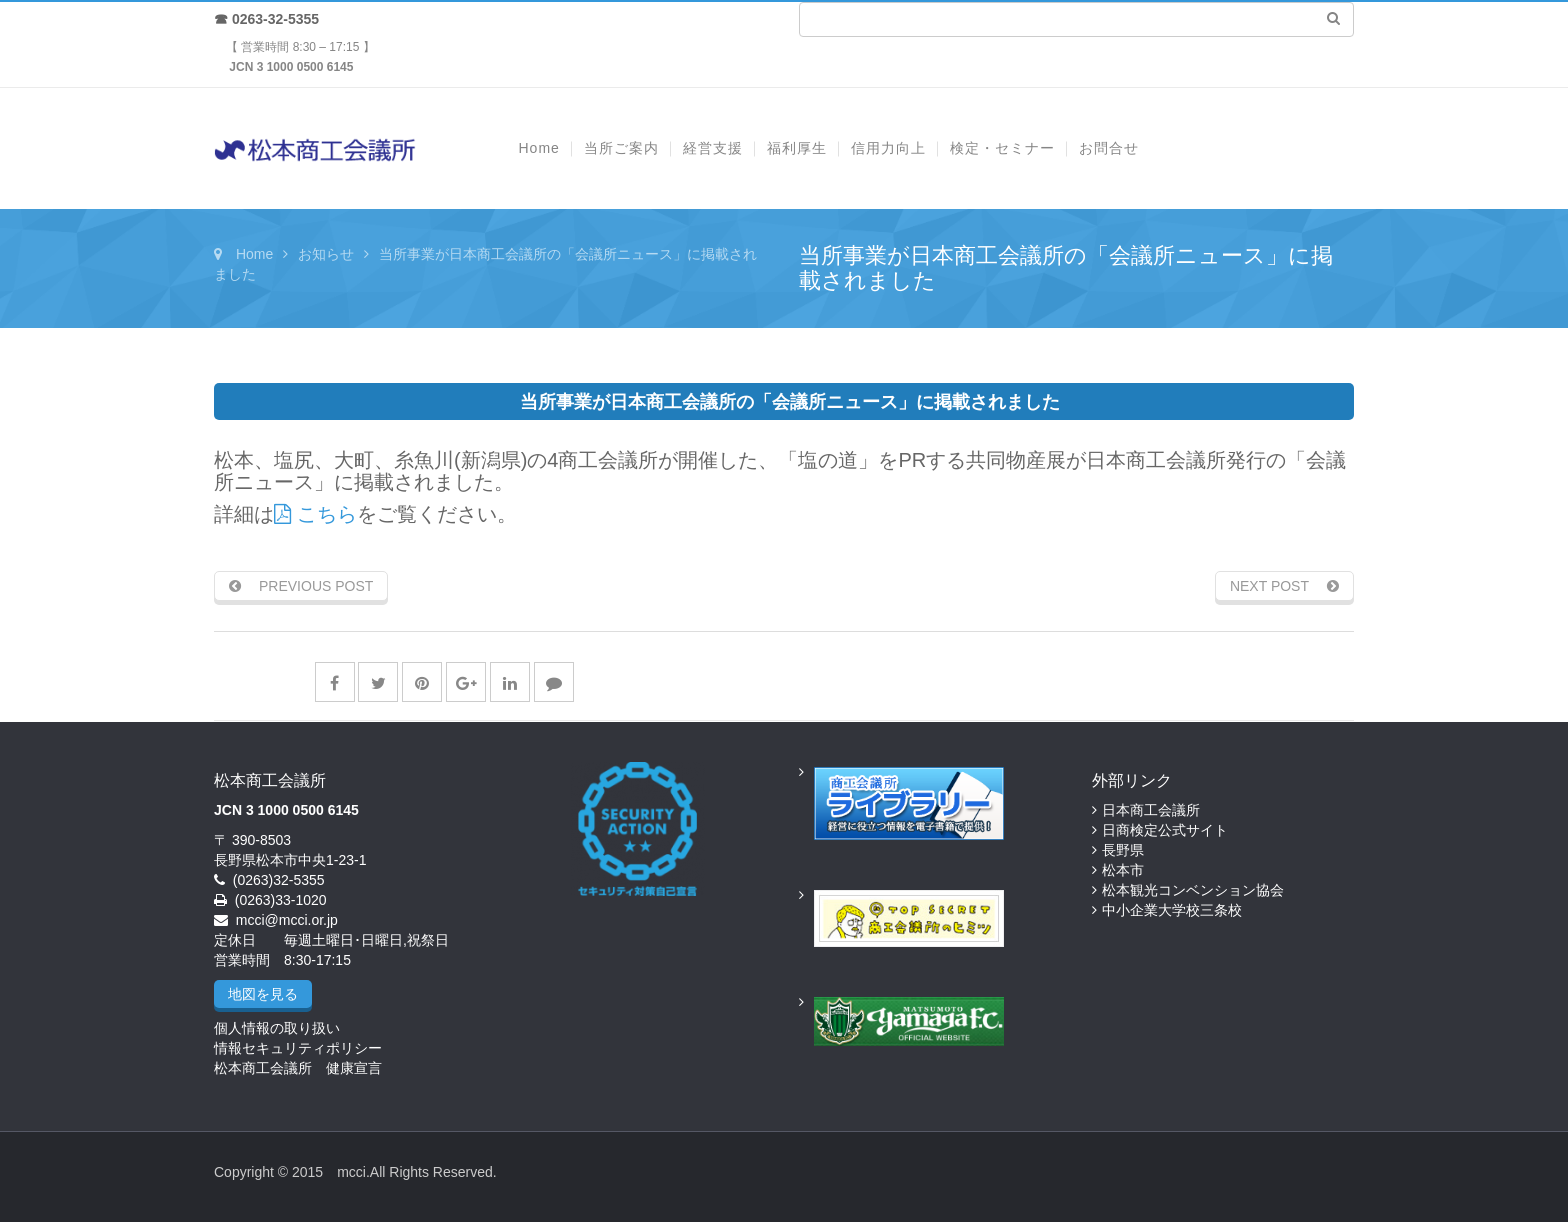  What do you see at coordinates (1193, 890) in the screenshot?
I see `松本観光コンベンション協会` at bounding box center [1193, 890].